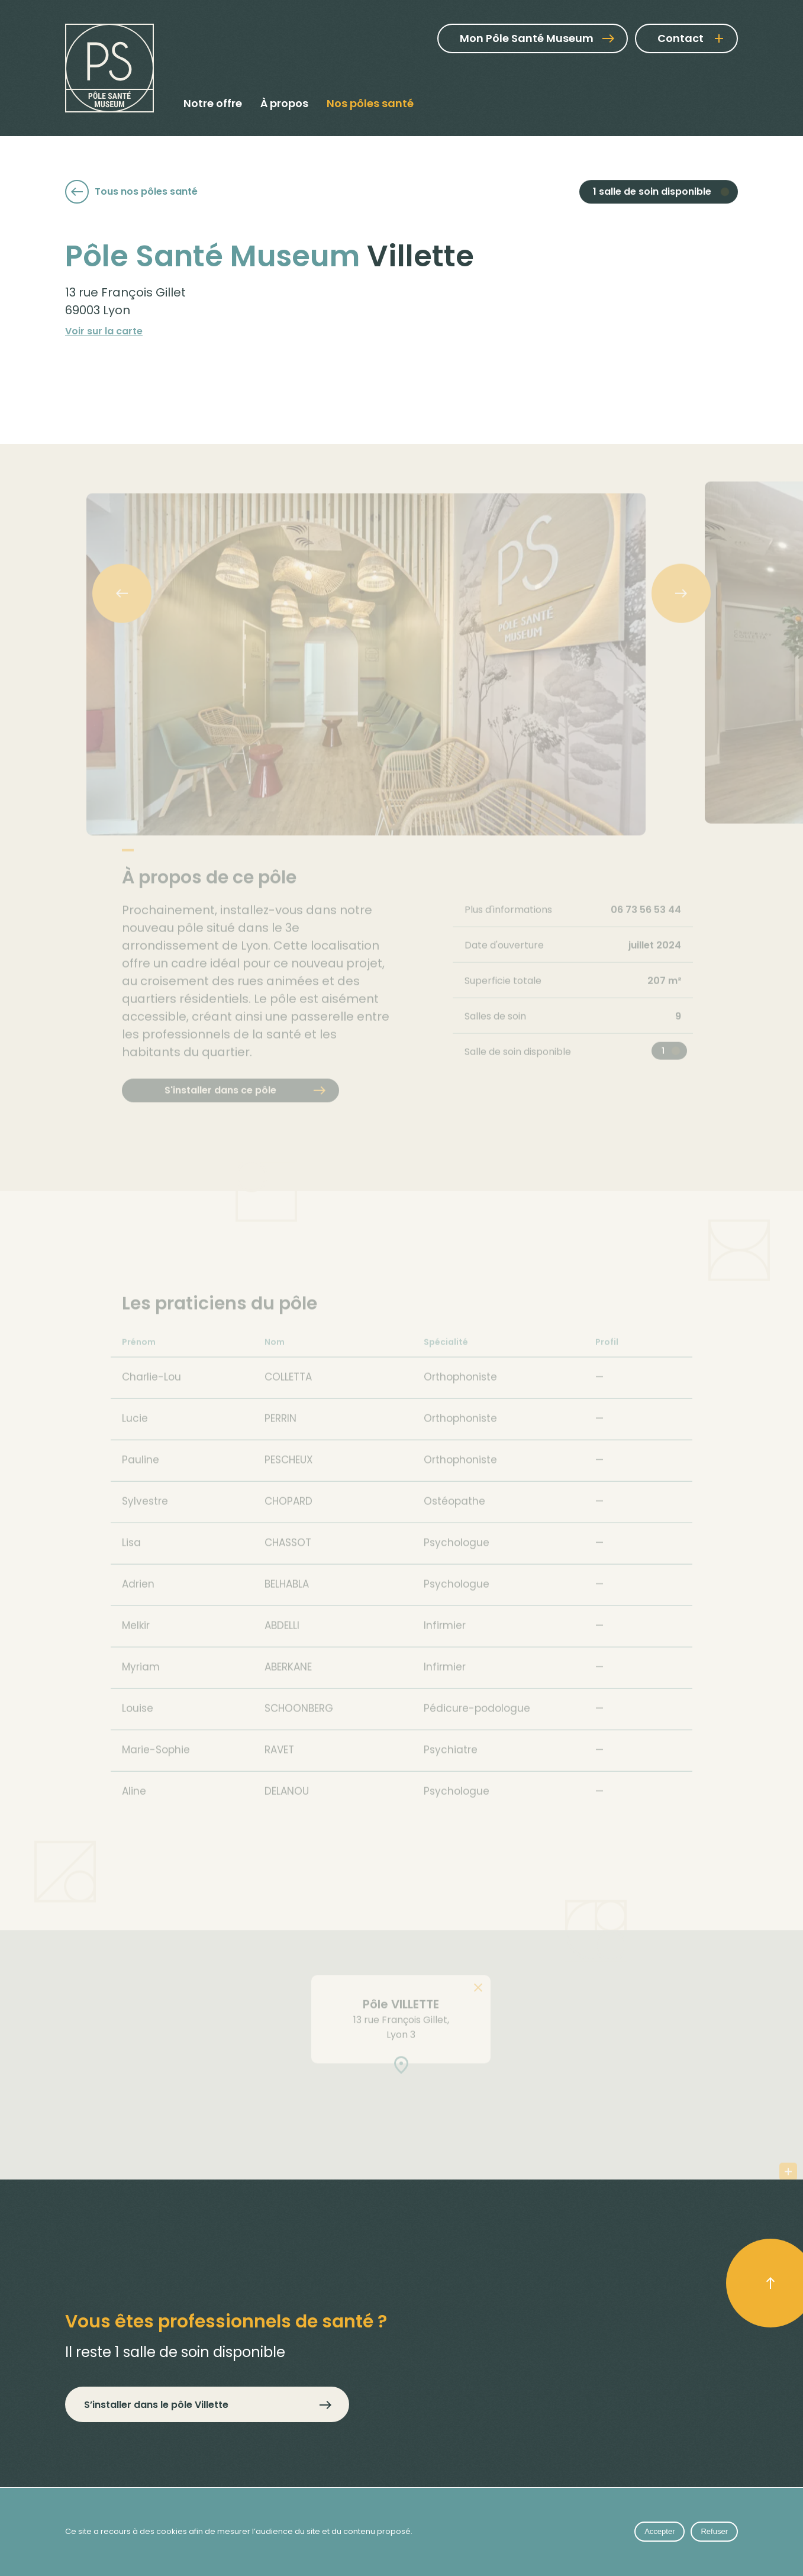  Describe the element at coordinates (104, 342) in the screenshot. I see `Voir sur la carte` at that location.